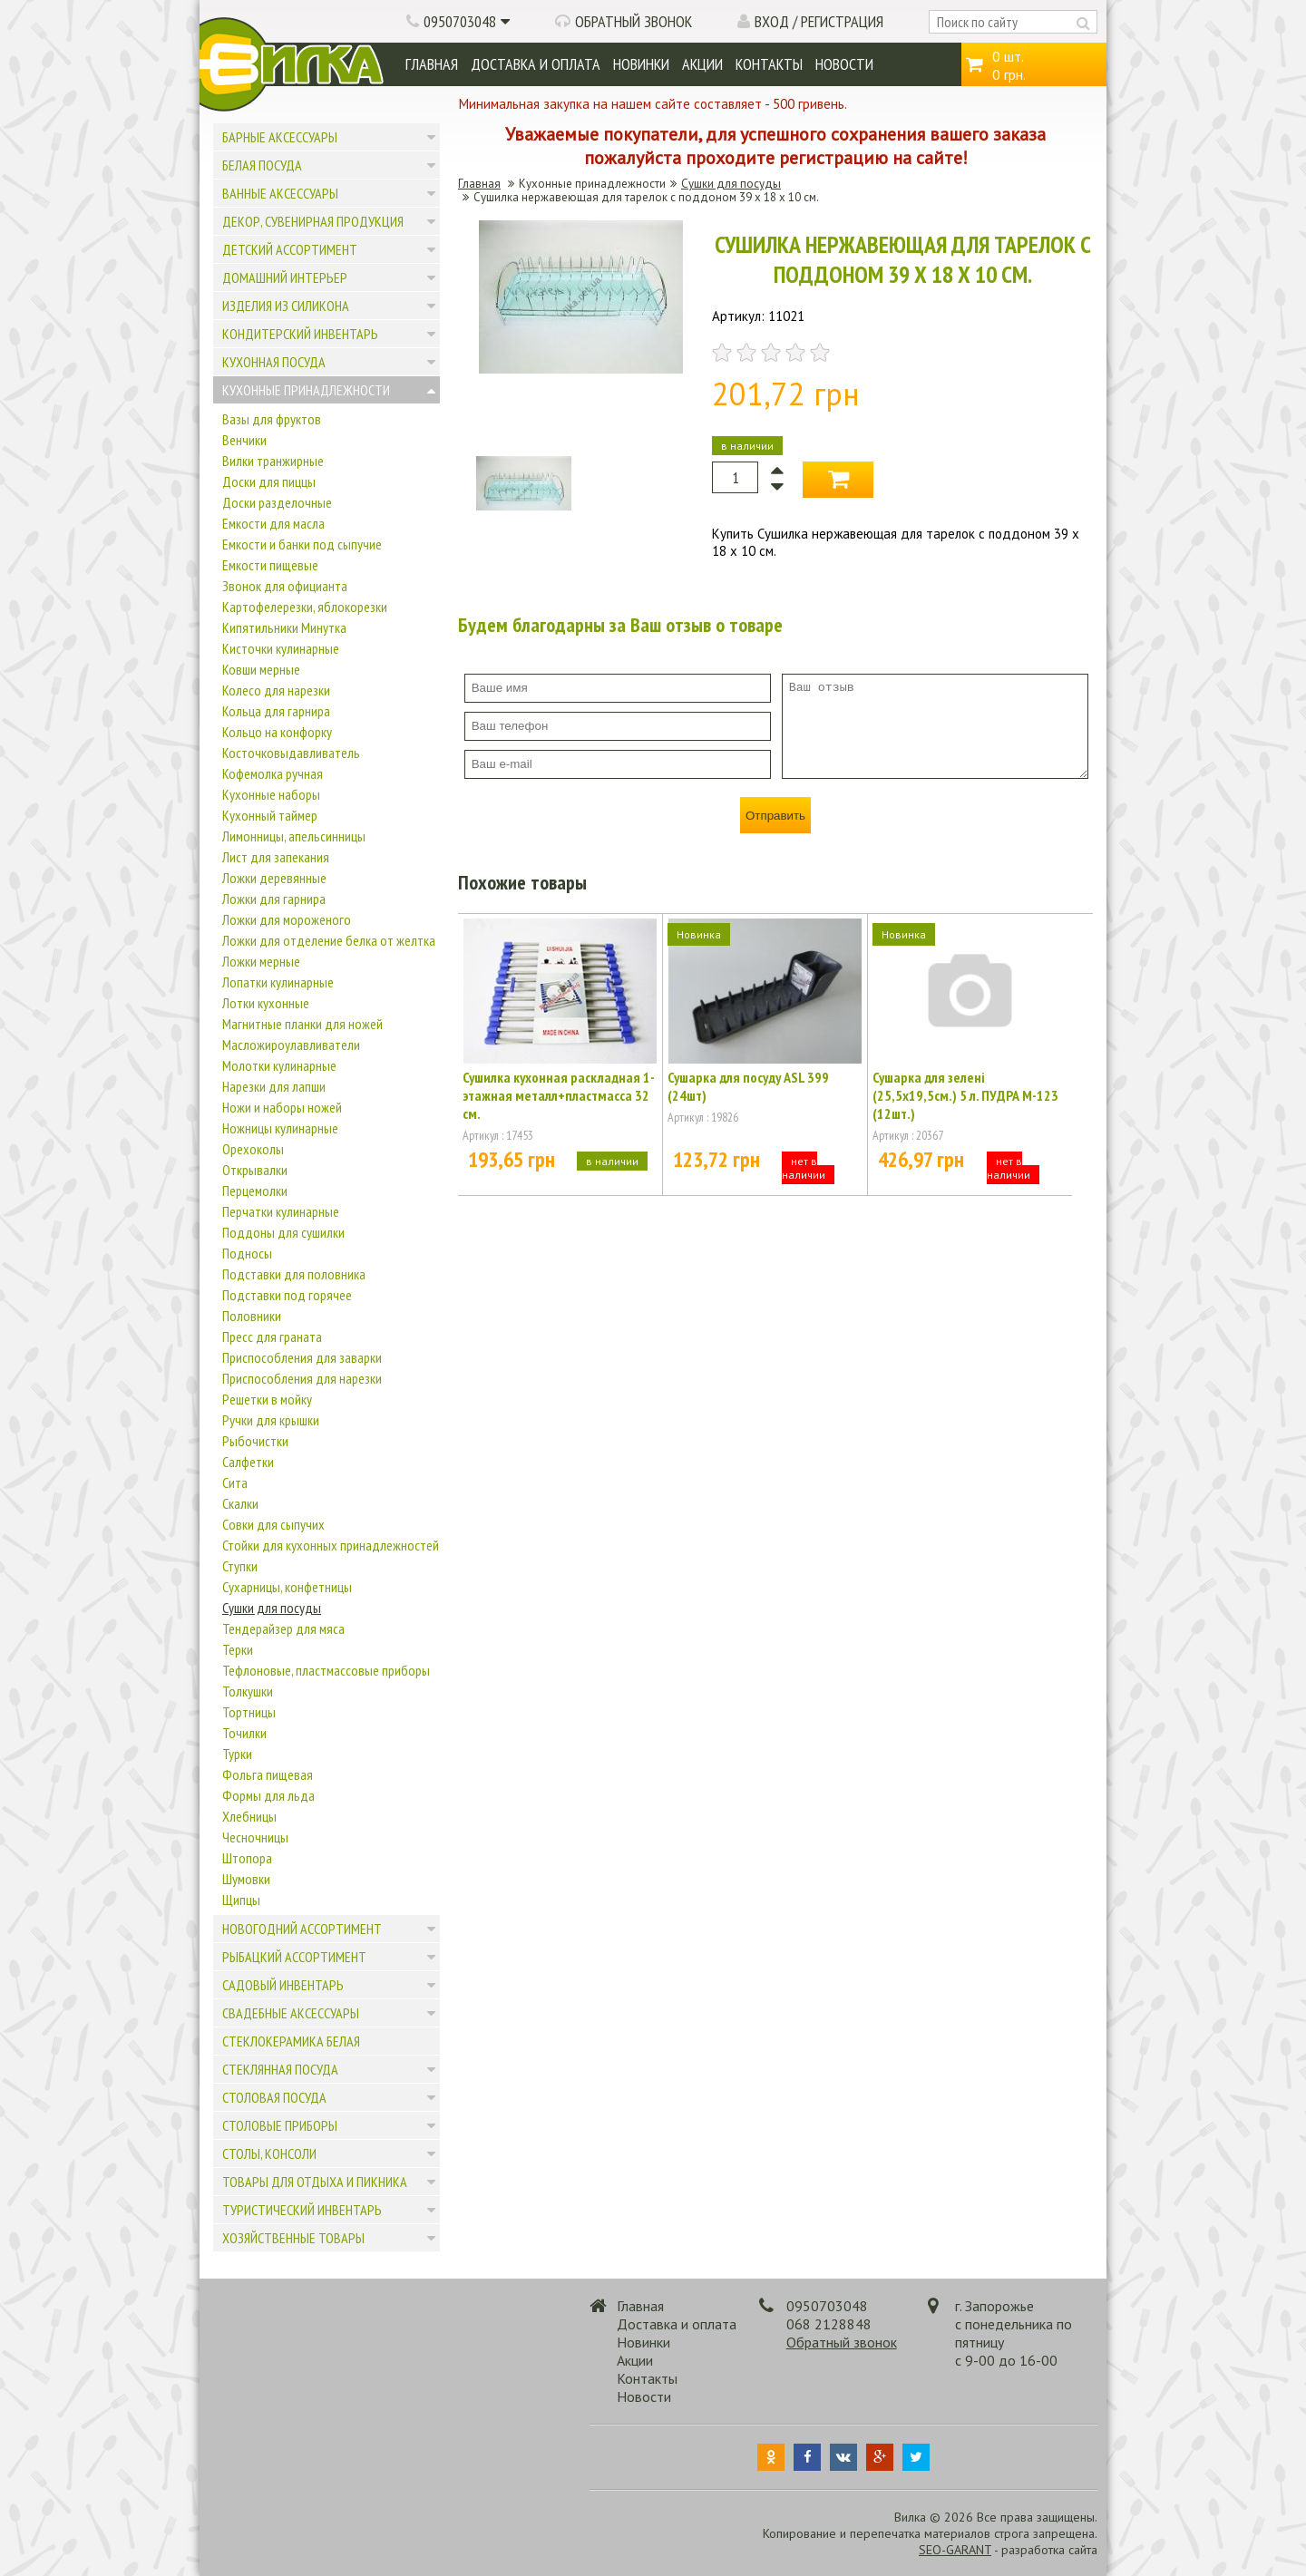 The height and width of the screenshot is (2576, 1306). I want to click on Сушилка кухонная раскладная 1-этажная металл+пластмасса 32 см., so click(559, 1095).